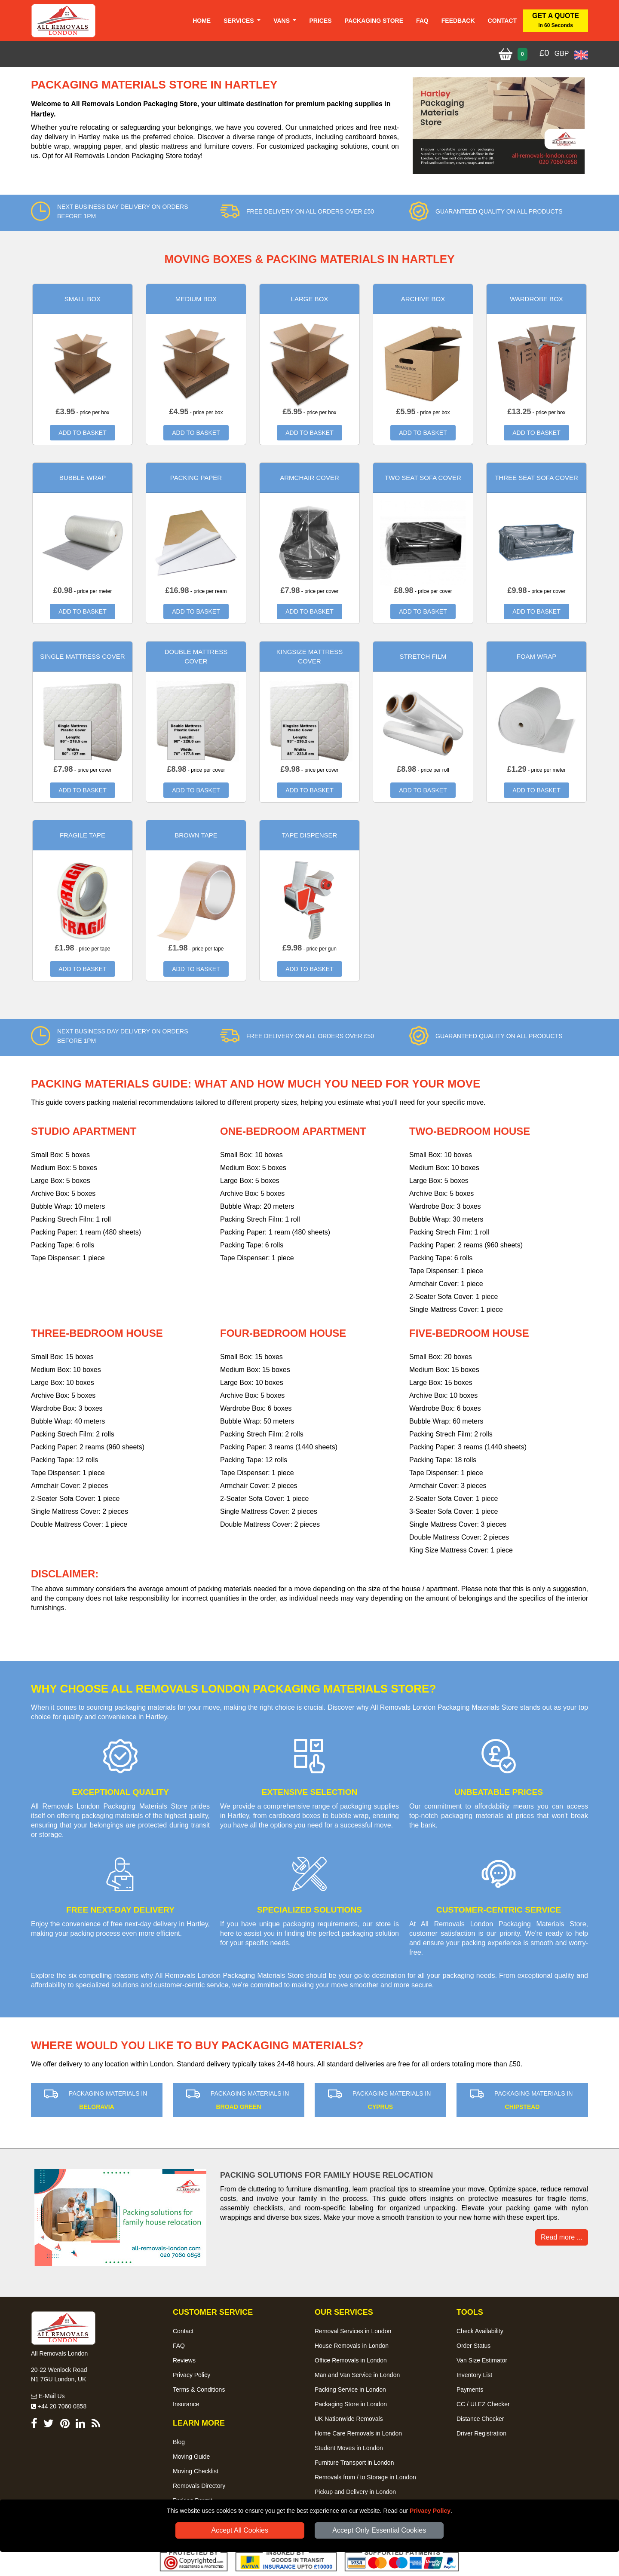  What do you see at coordinates (239, 20) in the screenshot?
I see `Services [button]` at bounding box center [239, 20].